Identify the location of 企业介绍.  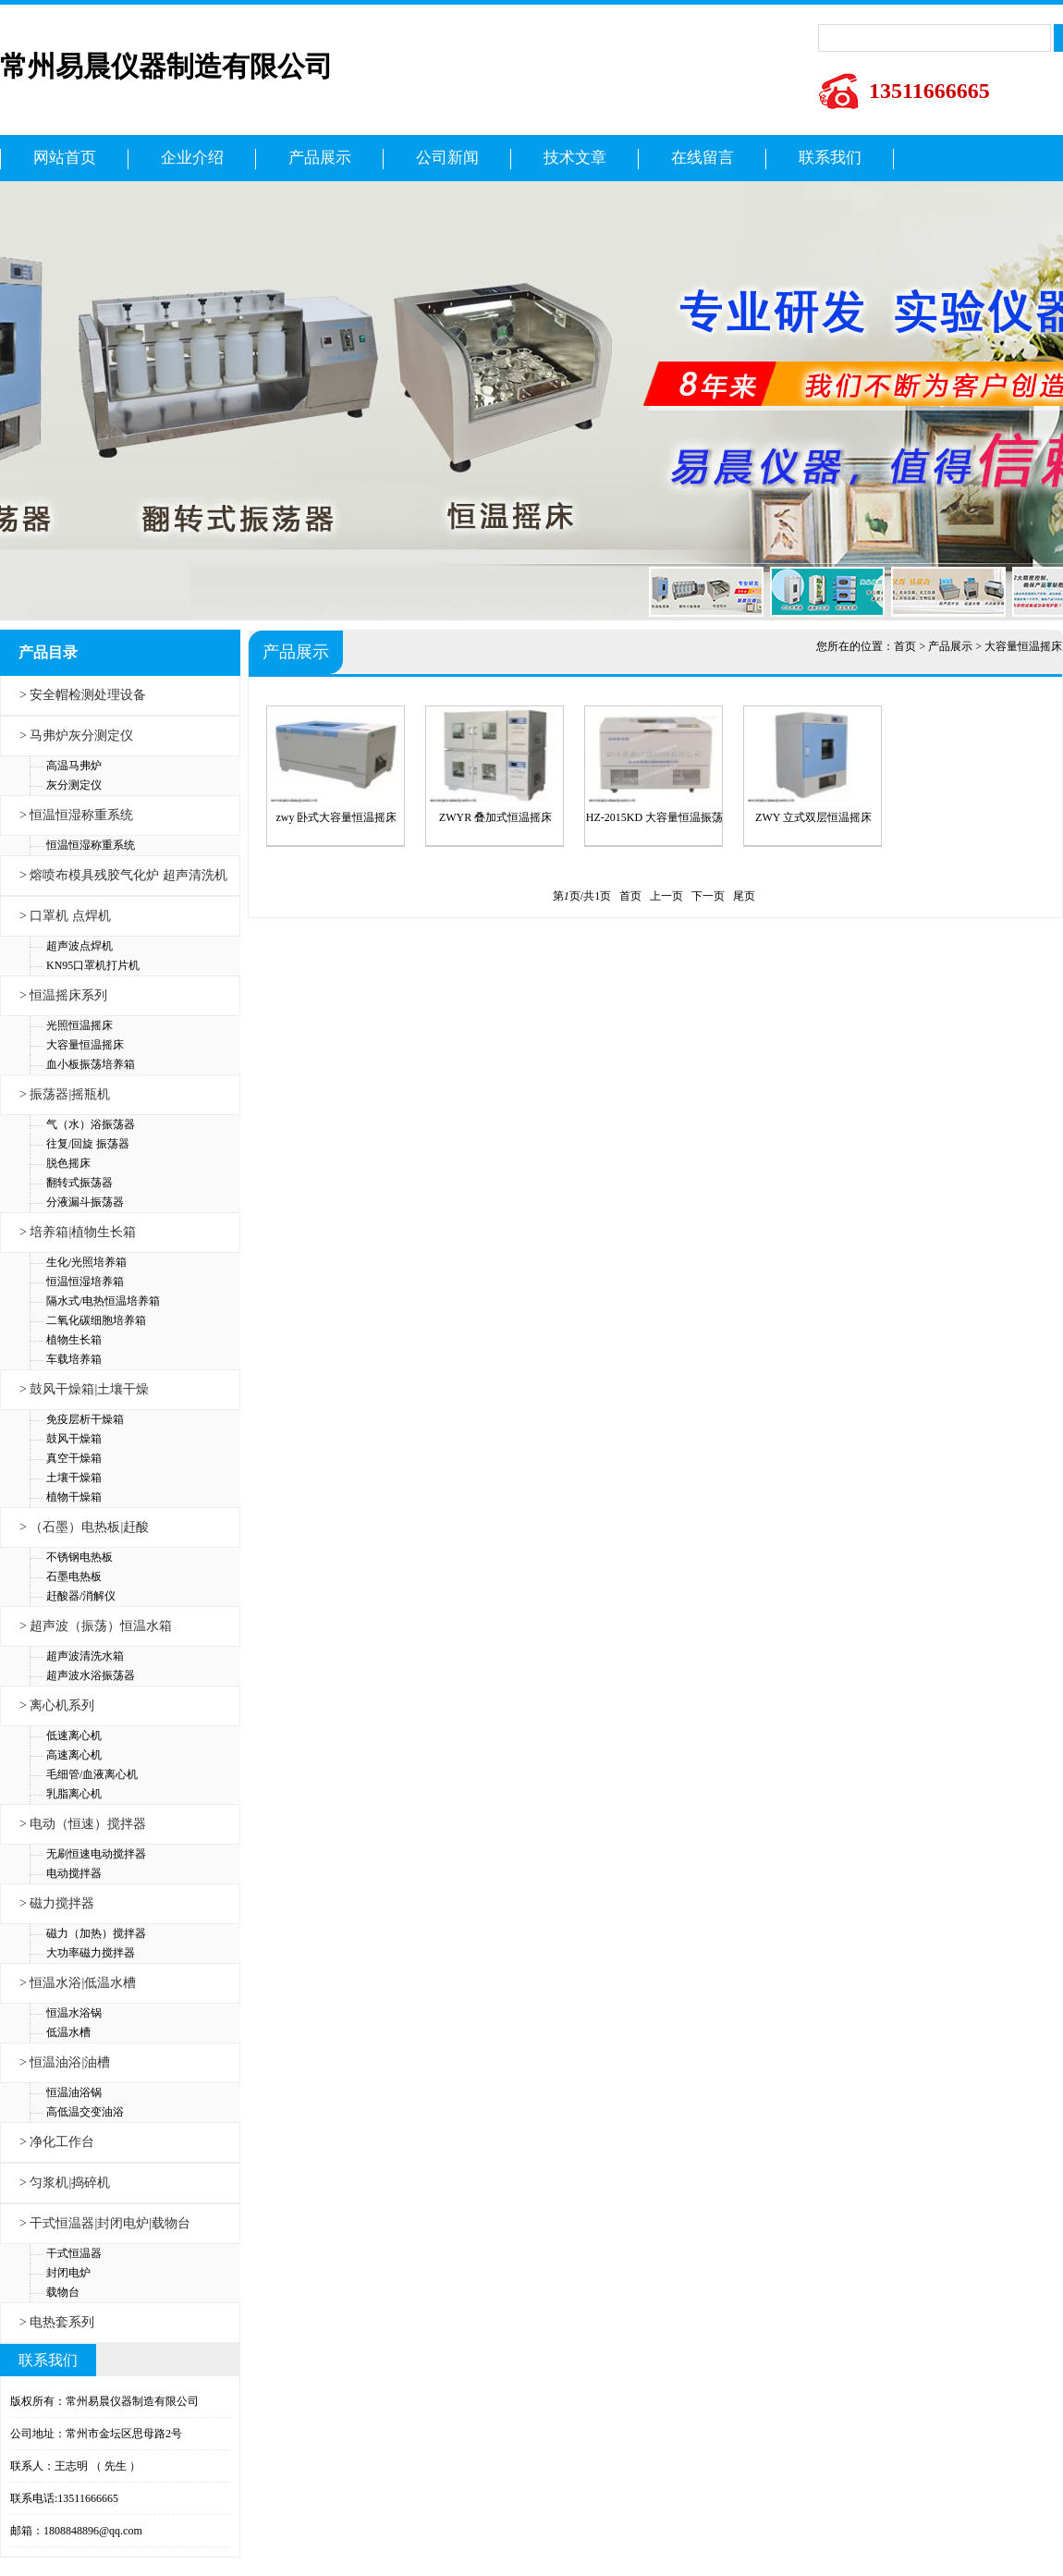
(192, 157).